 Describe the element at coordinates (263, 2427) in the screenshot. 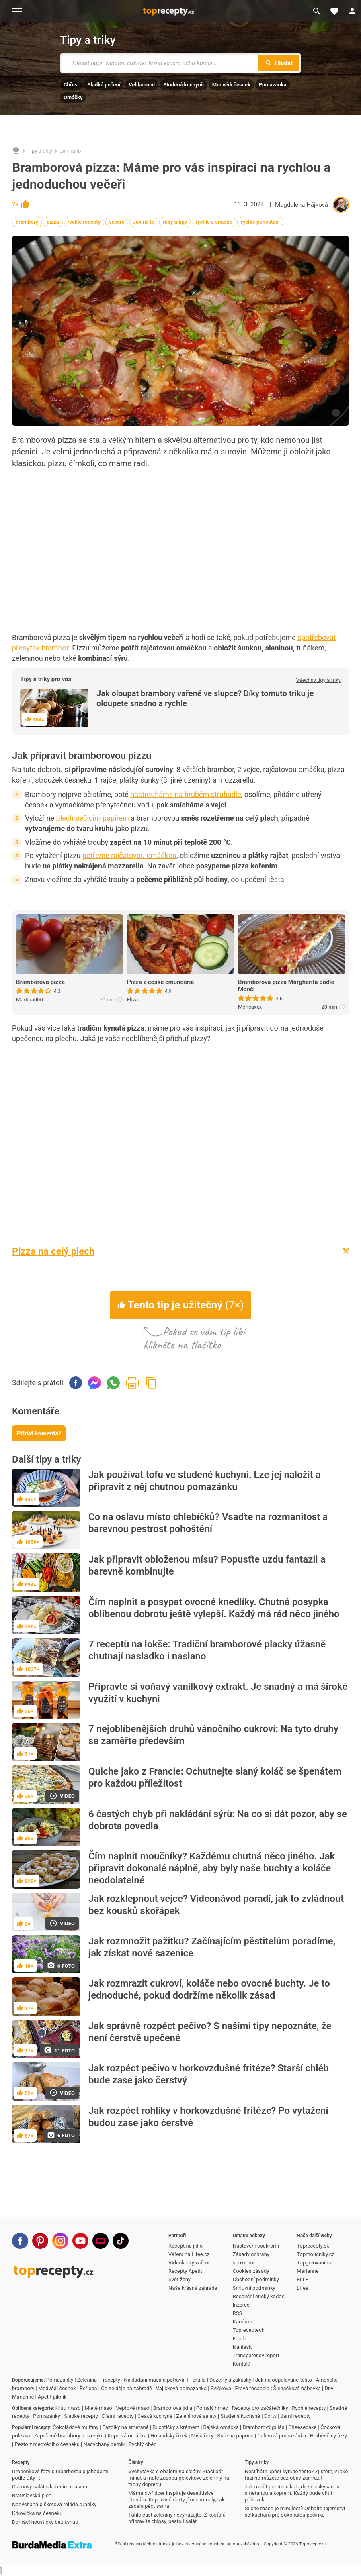

I see `Bramborový guláš` at that location.